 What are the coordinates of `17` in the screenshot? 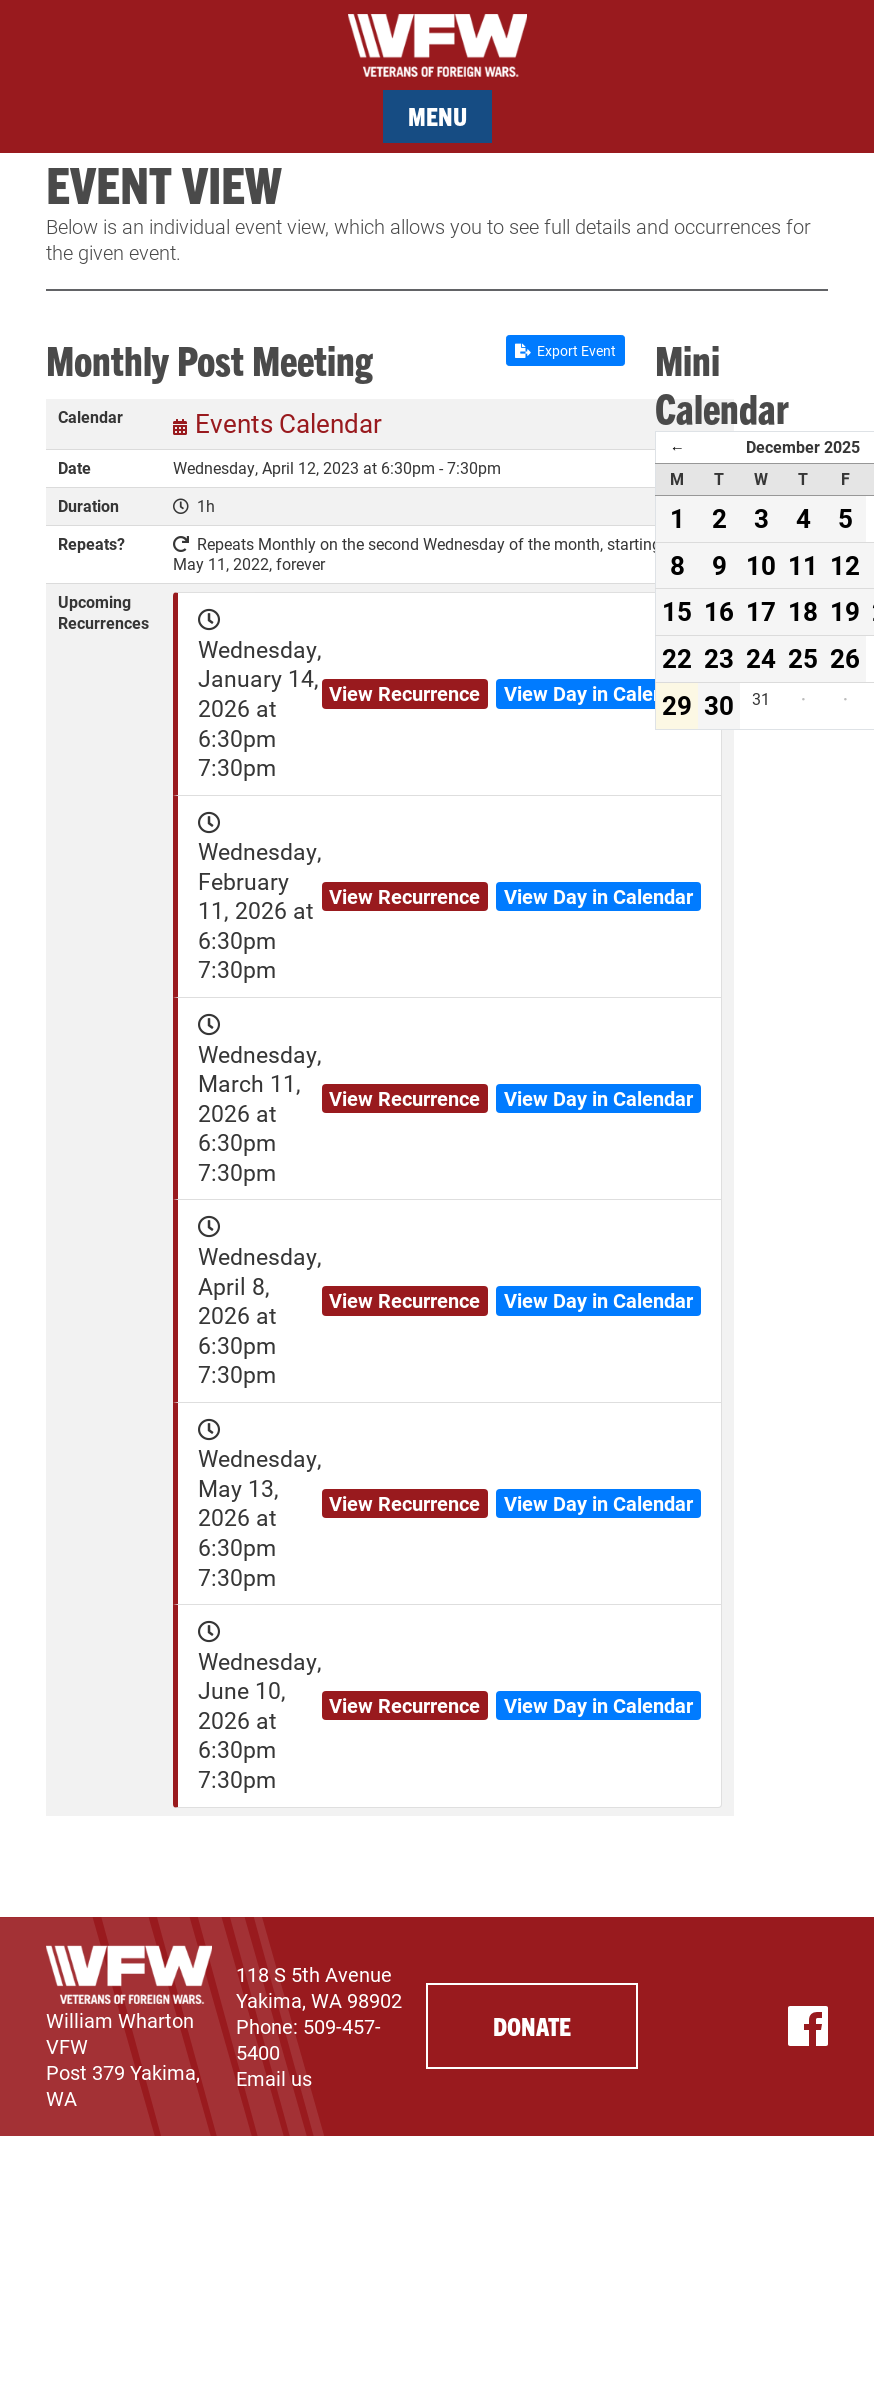 It's located at (761, 611).